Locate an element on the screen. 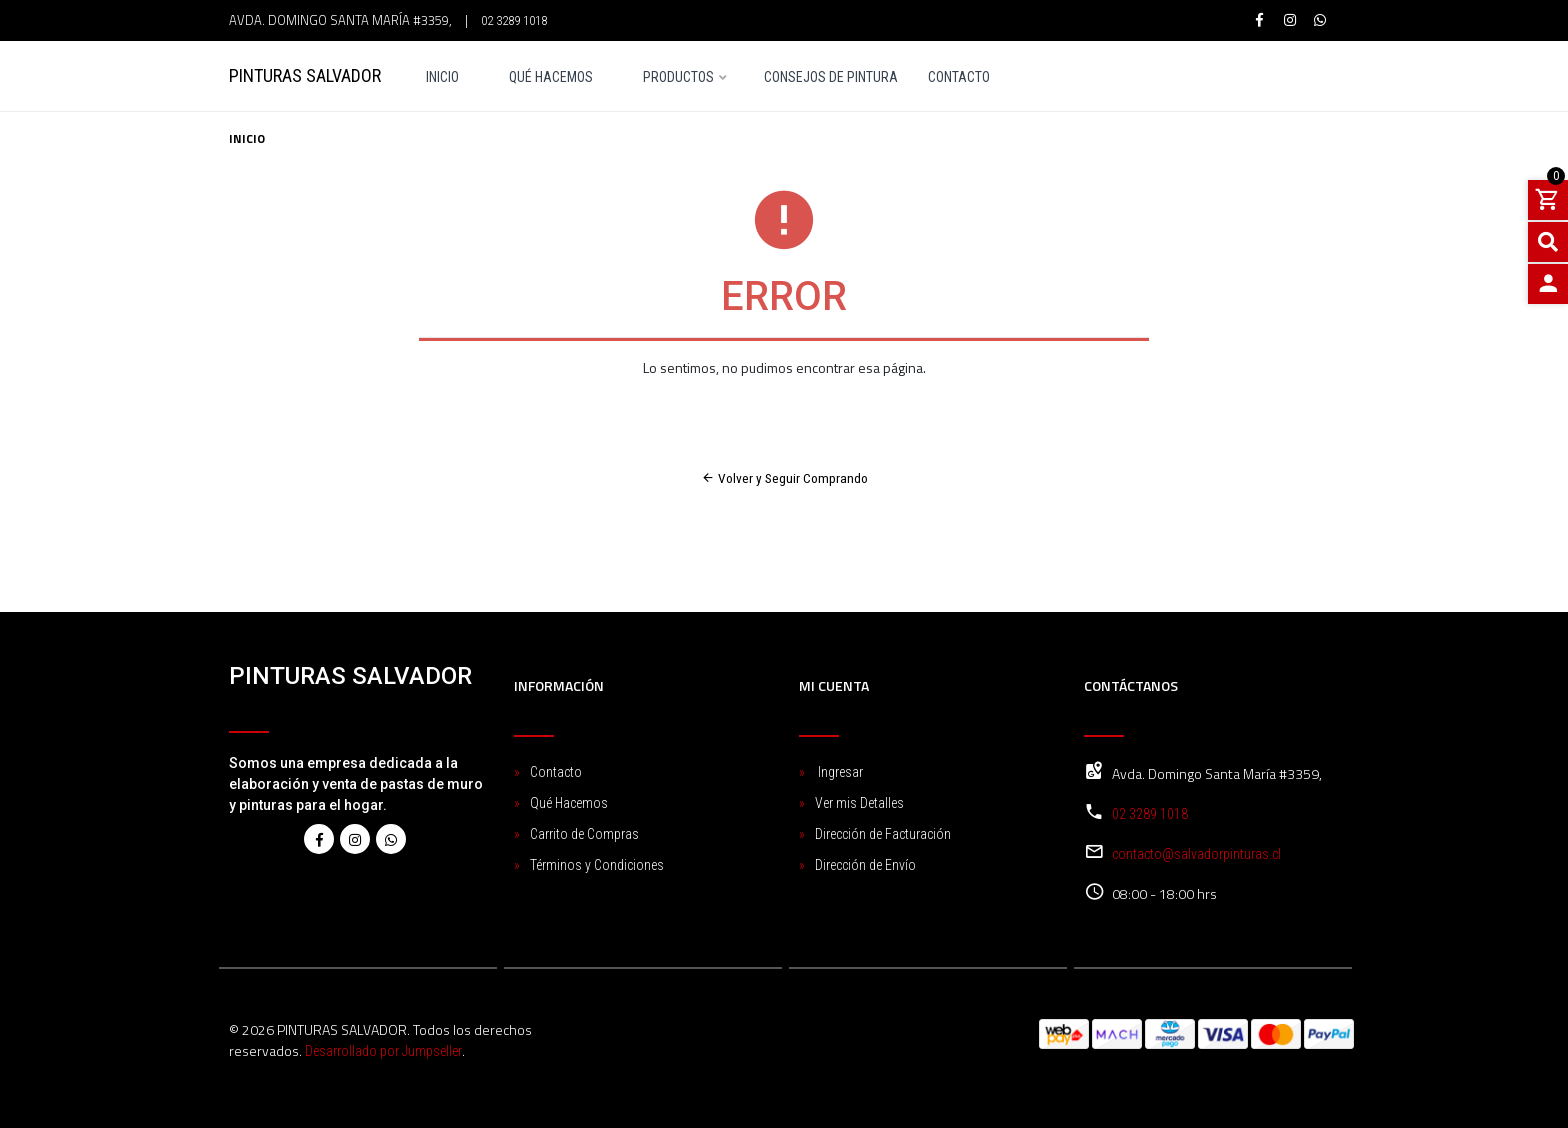 The height and width of the screenshot is (1128, 1568). Productos is located at coordinates (678, 77).